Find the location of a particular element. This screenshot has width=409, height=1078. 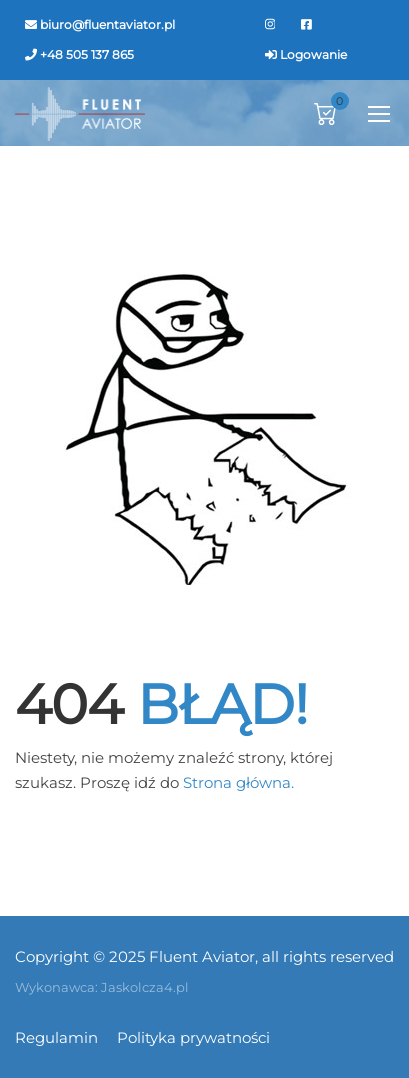

Regulamin is located at coordinates (56, 1037).